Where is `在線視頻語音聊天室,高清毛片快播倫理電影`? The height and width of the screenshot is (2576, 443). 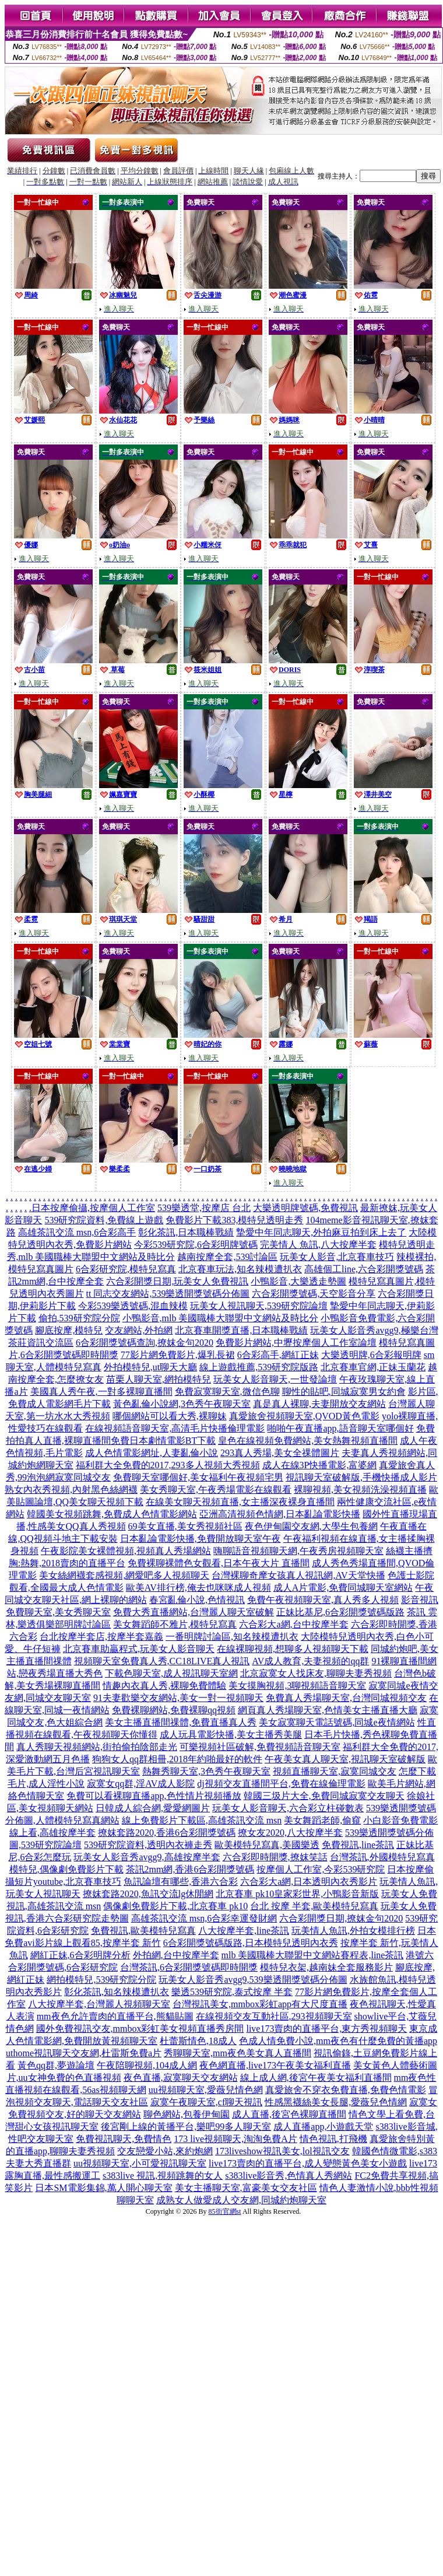 在線視頻語音聊天室,高清毛片快播倫理電影 is located at coordinates (175, 1428).